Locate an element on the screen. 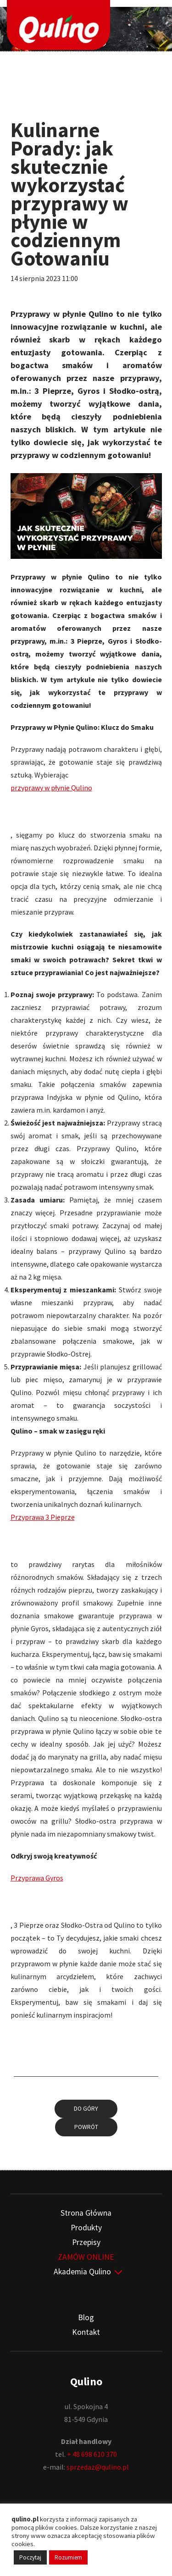  Przyprawa 3 Pieprze is located at coordinates (43, 1517).